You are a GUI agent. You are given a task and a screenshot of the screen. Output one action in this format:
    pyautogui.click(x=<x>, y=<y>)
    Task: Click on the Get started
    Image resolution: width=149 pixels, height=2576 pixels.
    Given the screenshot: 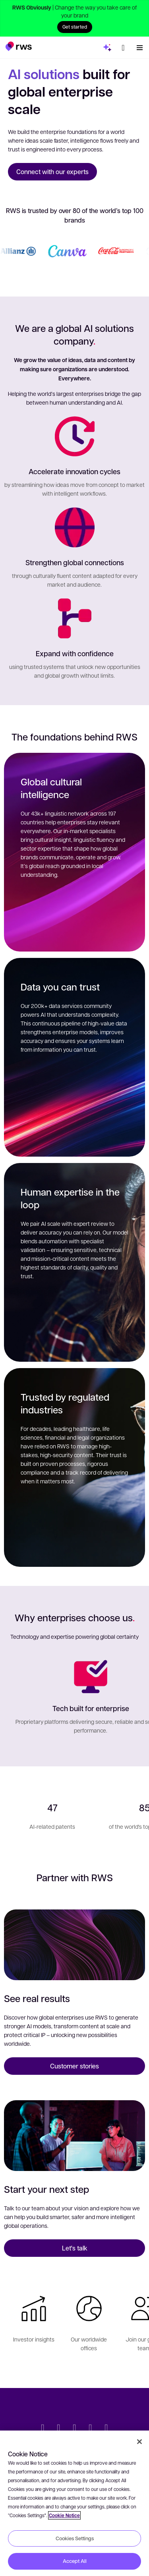 What is the action you would take?
    pyautogui.click(x=74, y=26)
    